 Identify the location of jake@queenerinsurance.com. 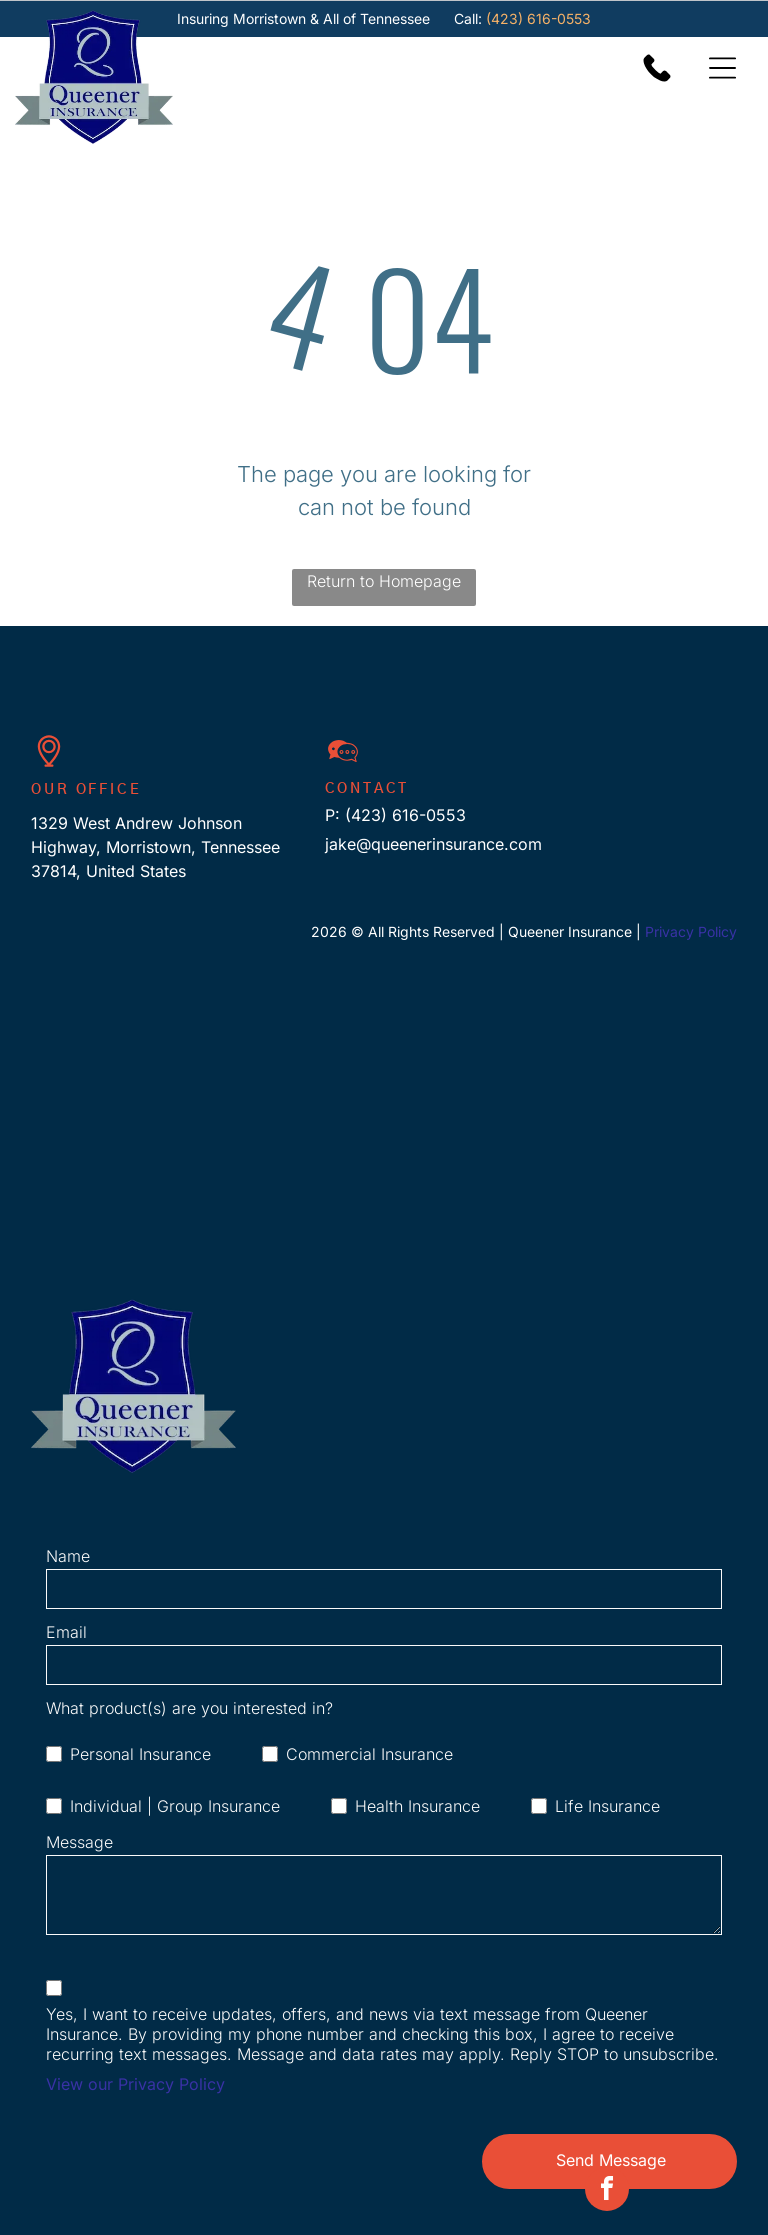
(433, 844).